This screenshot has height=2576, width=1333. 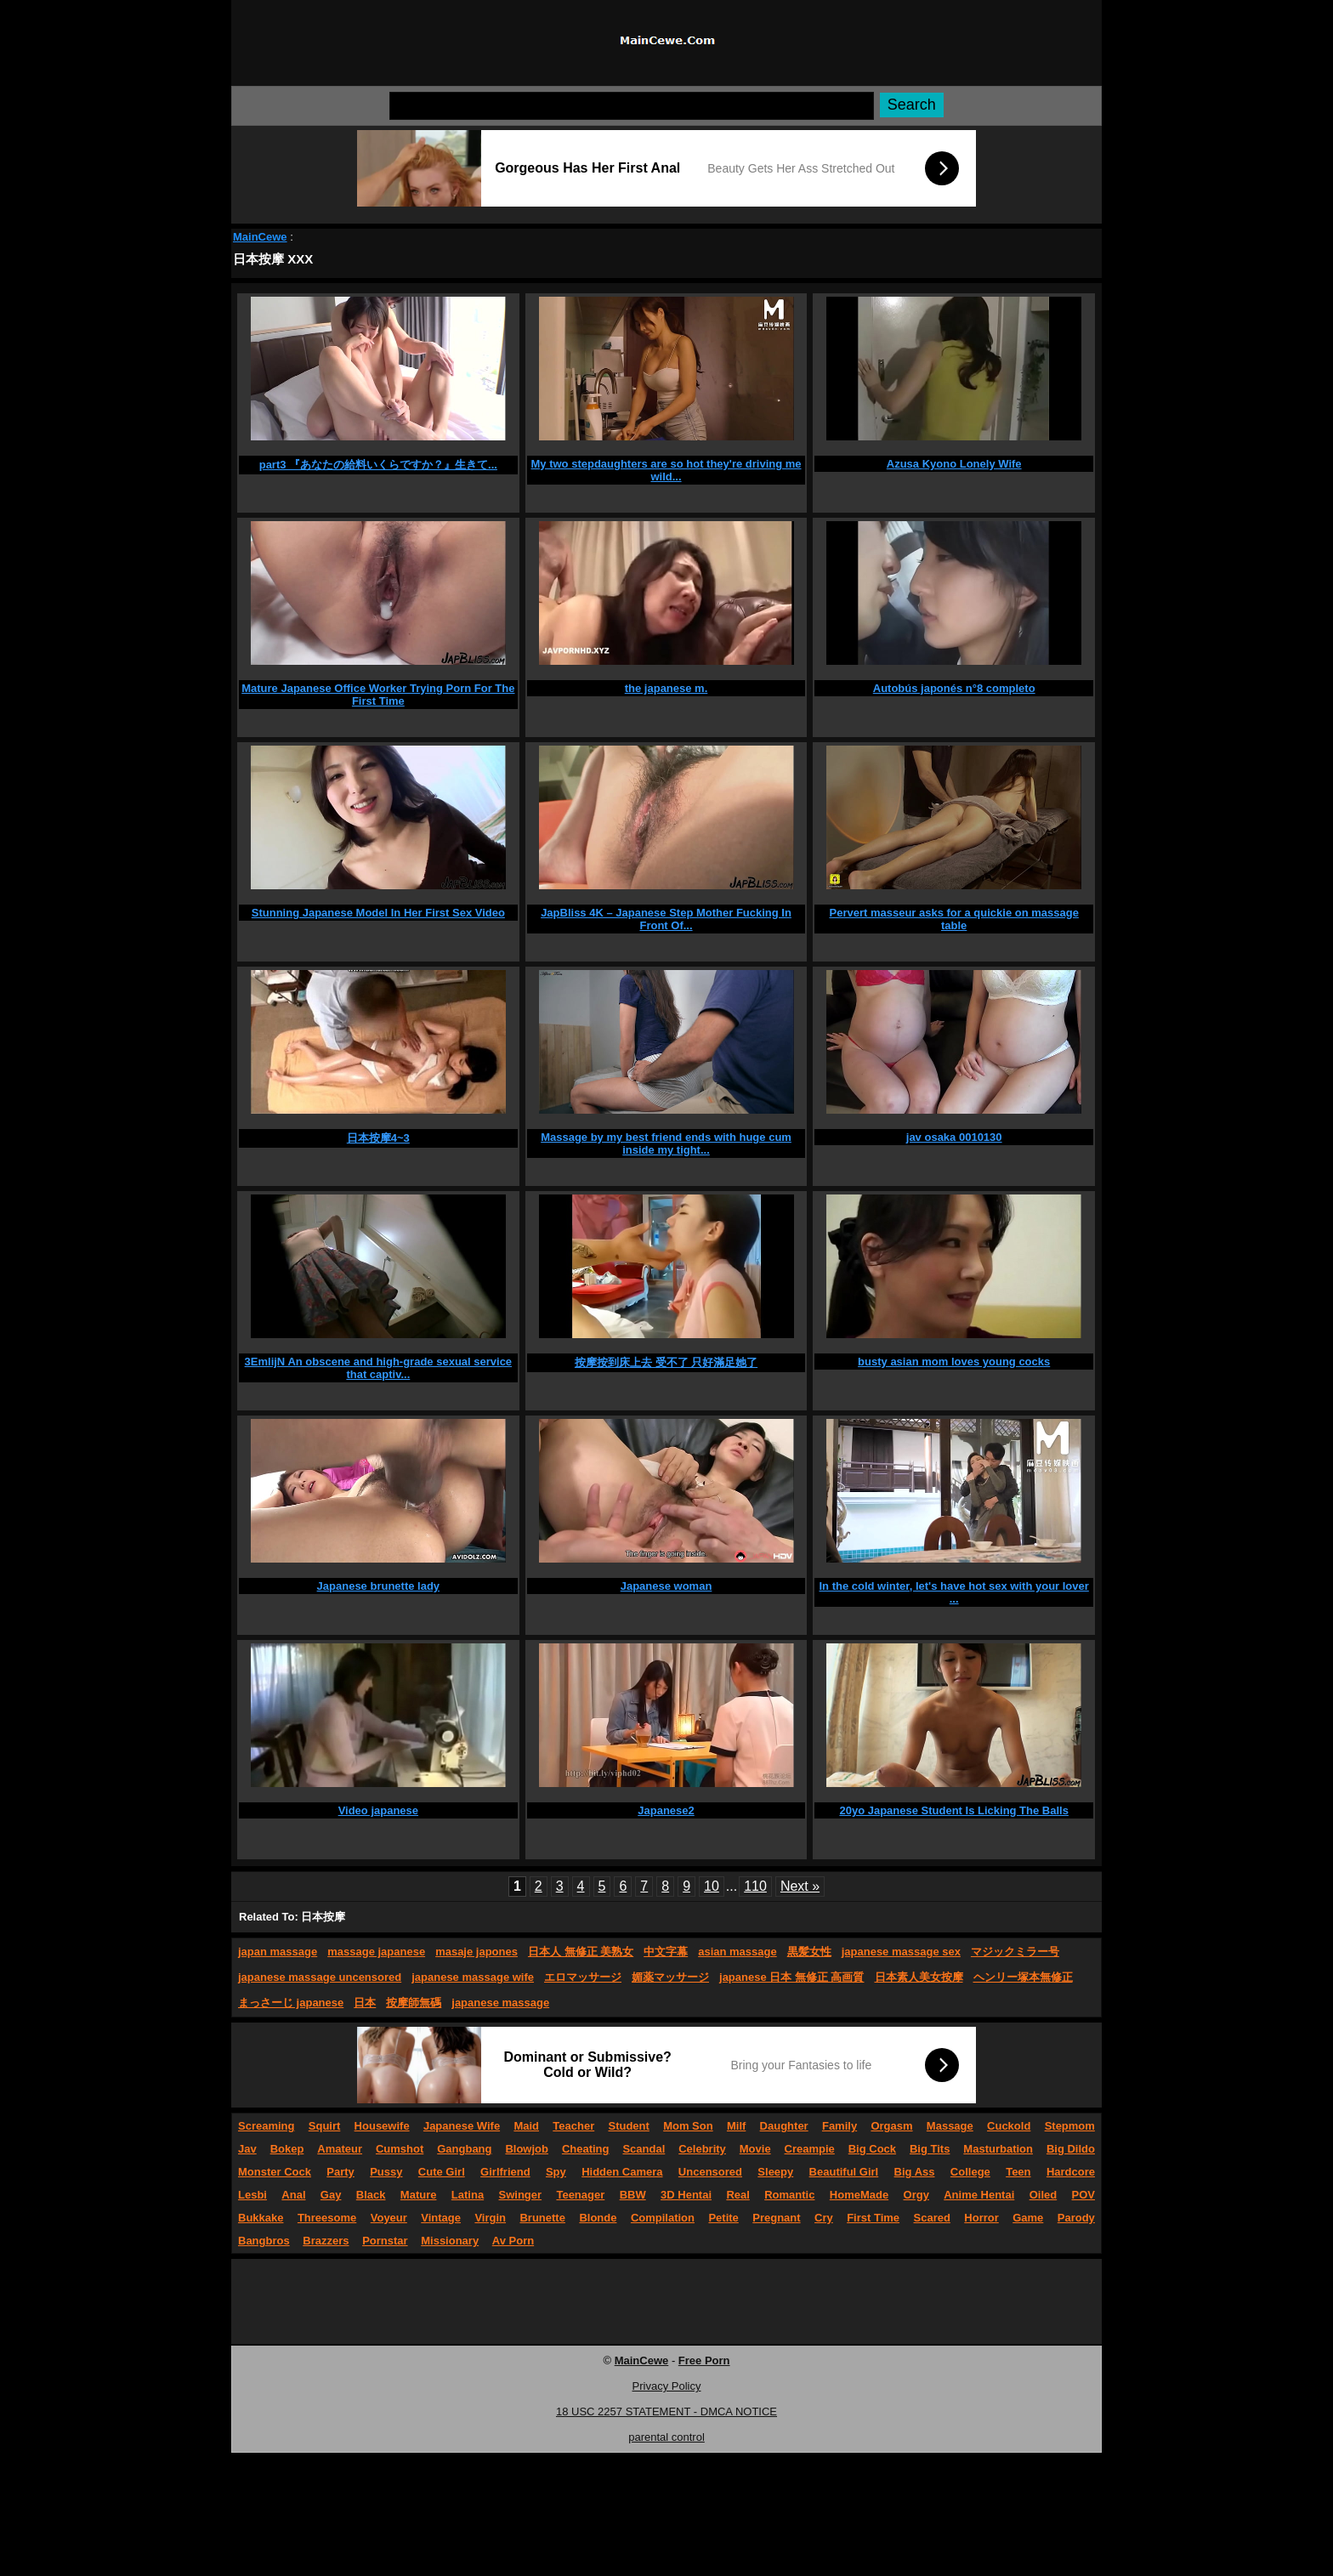 What do you see at coordinates (1076, 2217) in the screenshot?
I see `Parody` at bounding box center [1076, 2217].